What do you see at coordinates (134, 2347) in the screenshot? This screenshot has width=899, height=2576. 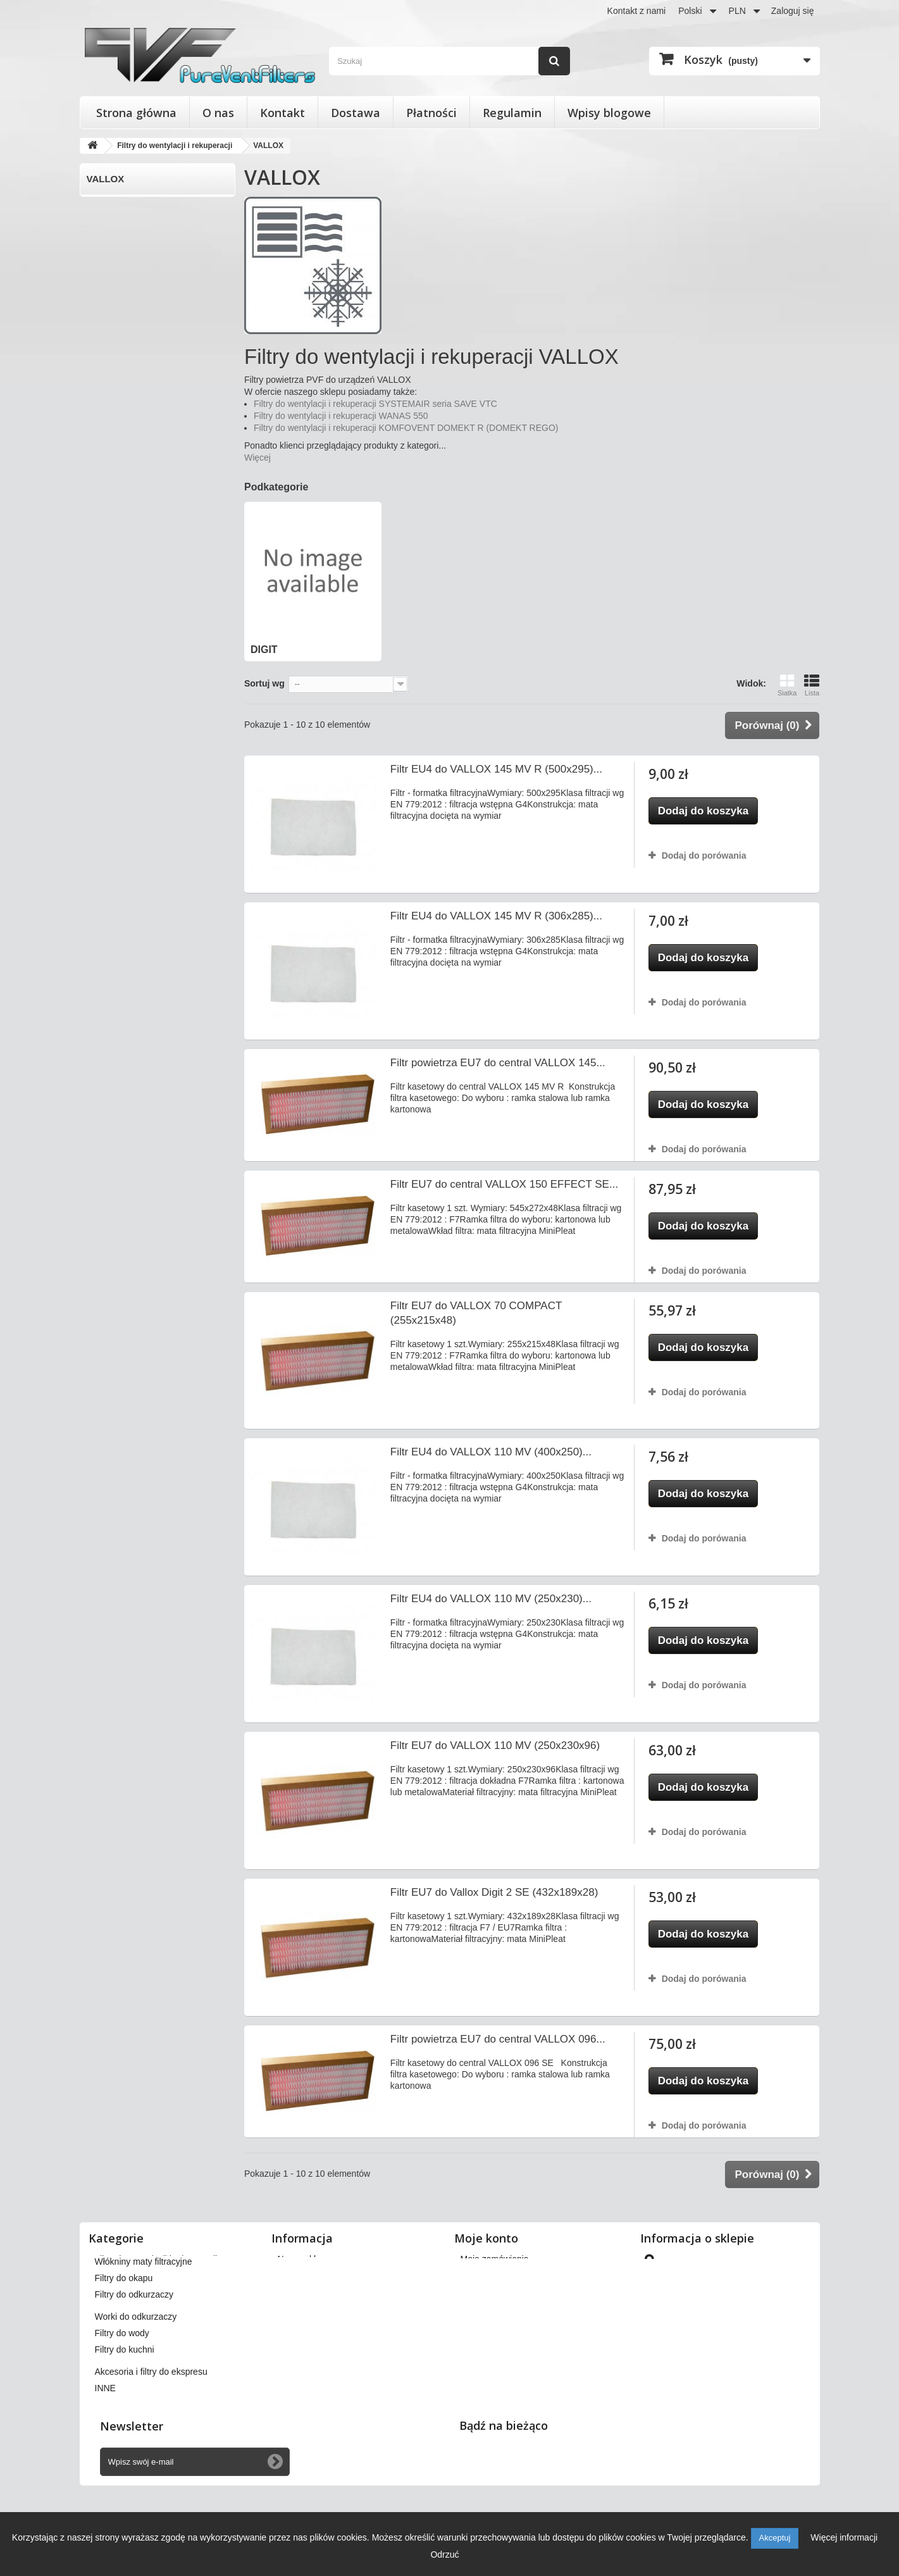 I see `Filtry do odkurzaczy` at bounding box center [134, 2347].